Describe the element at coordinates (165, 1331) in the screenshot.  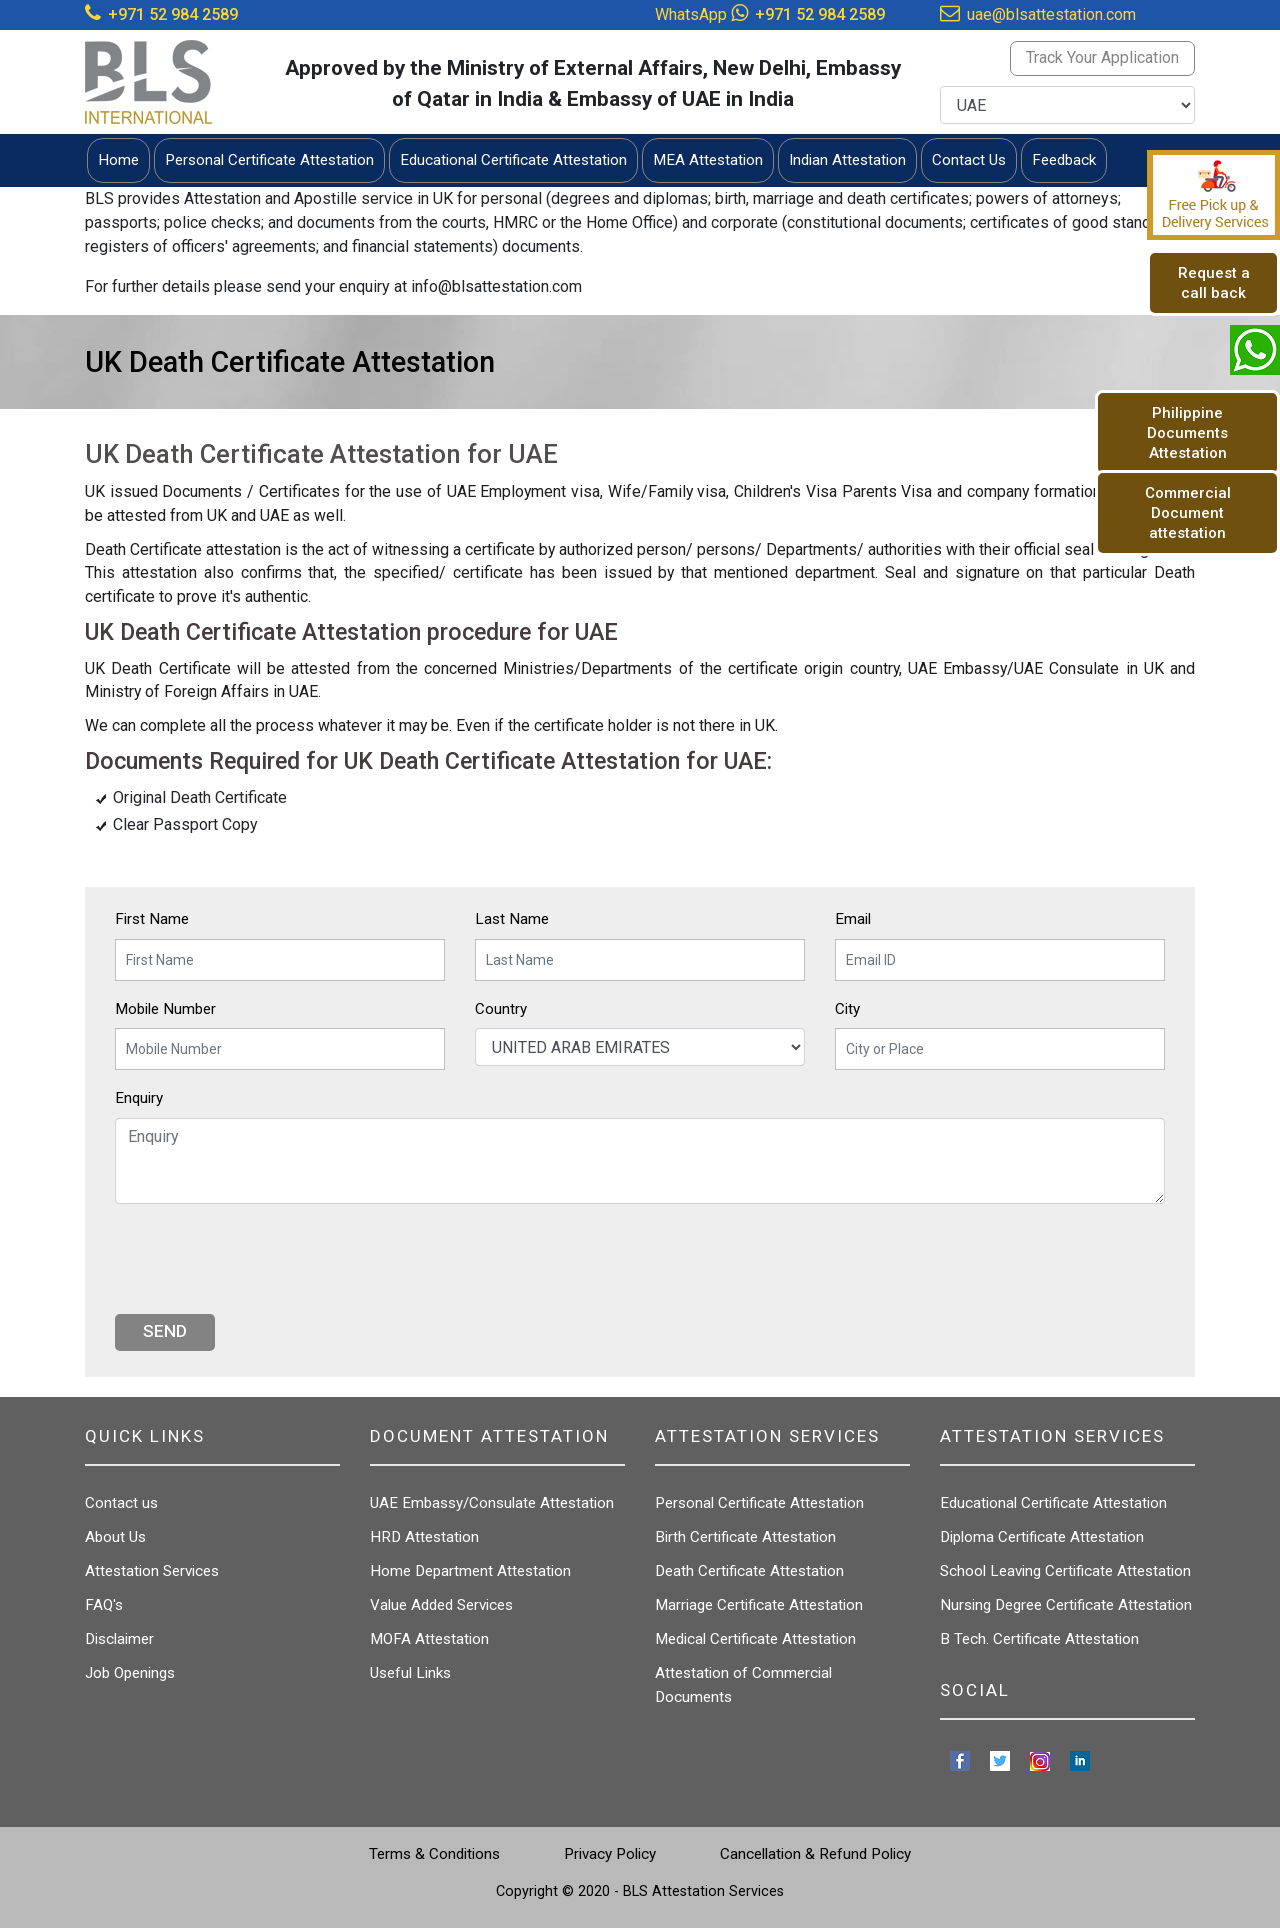
I see `Send` at that location.